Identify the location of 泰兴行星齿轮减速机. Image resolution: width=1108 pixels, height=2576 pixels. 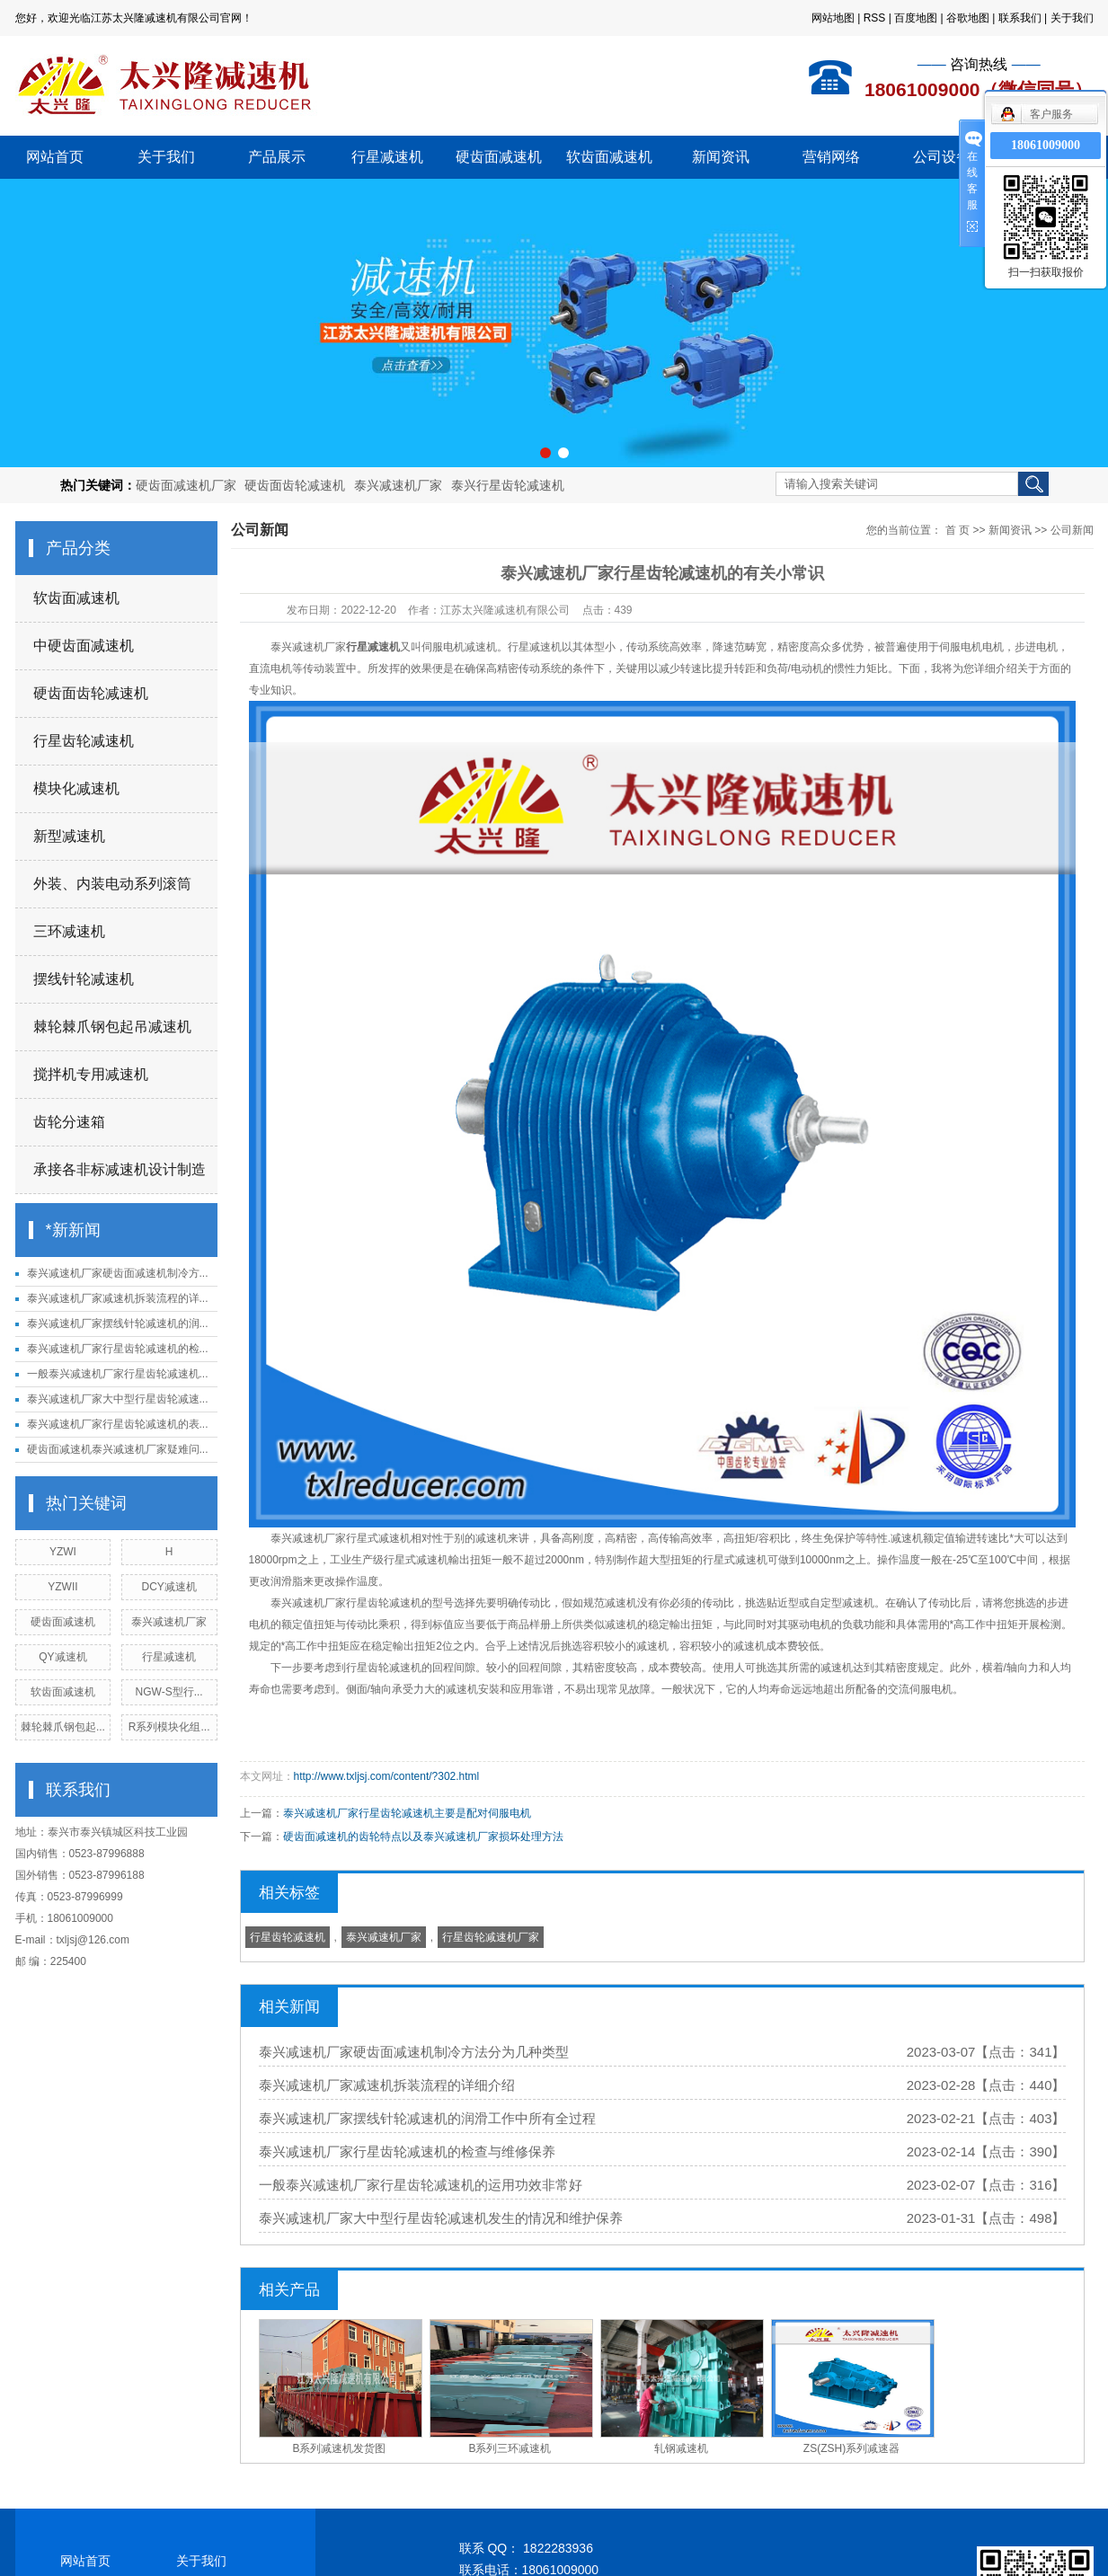
(507, 485).